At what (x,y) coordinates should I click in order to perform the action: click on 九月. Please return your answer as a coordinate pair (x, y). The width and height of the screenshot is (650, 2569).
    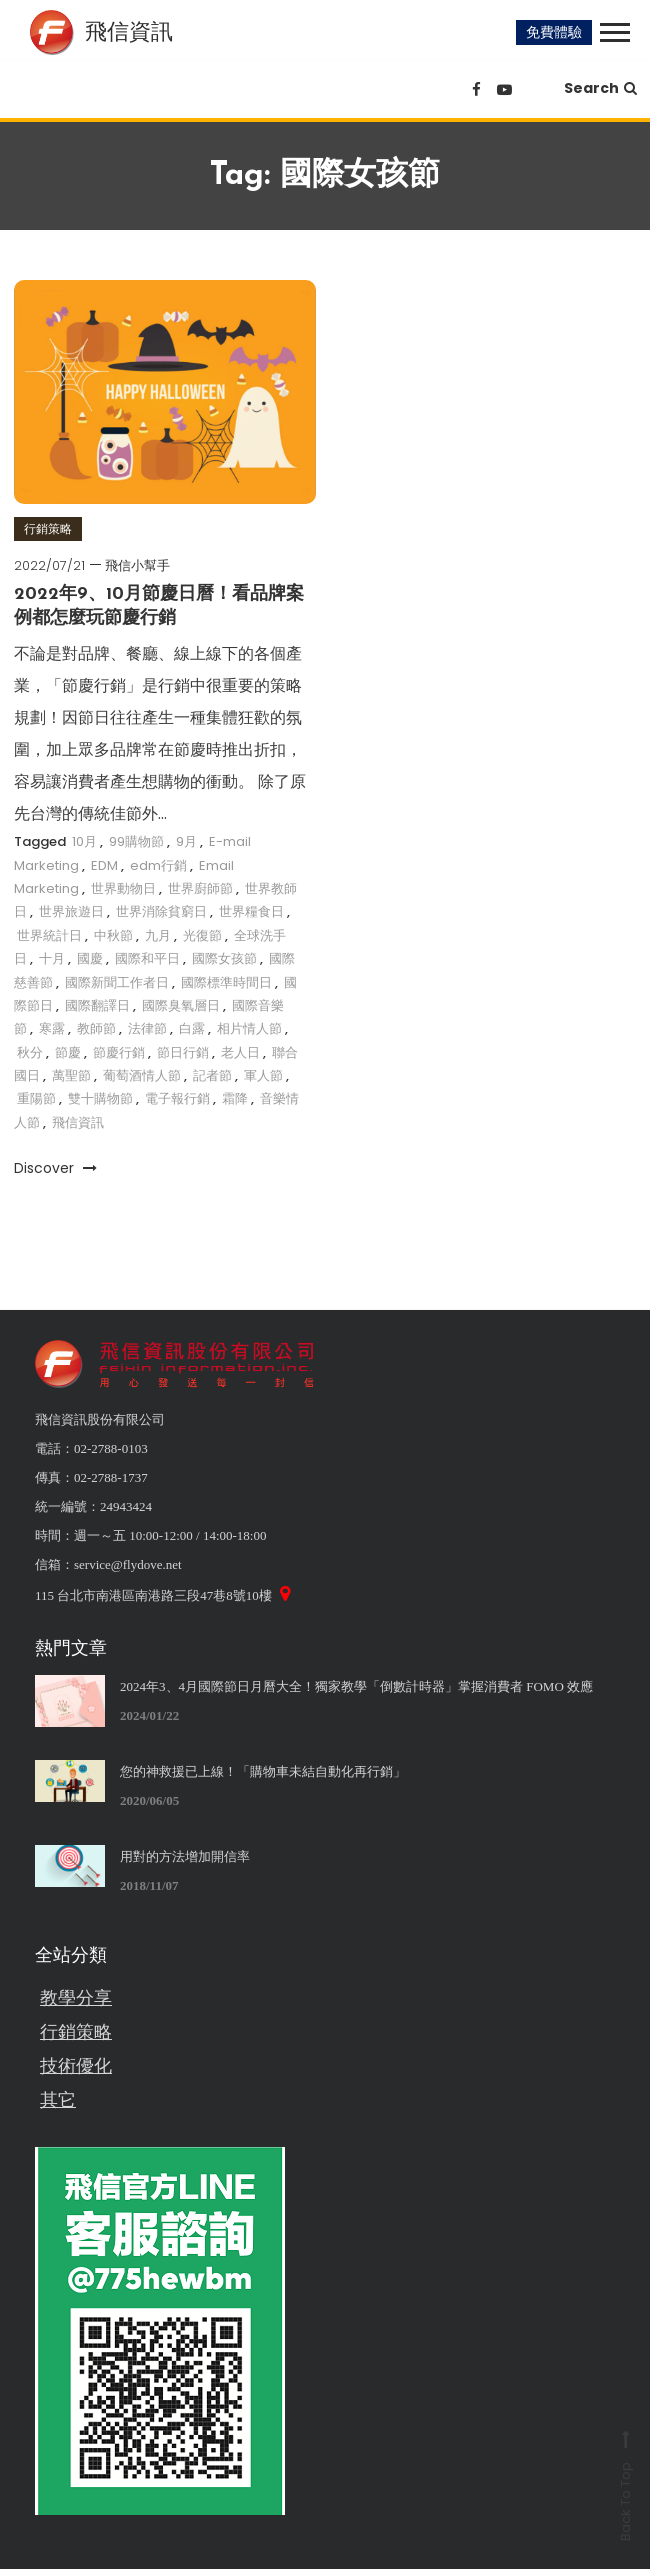
    Looking at the image, I should click on (158, 935).